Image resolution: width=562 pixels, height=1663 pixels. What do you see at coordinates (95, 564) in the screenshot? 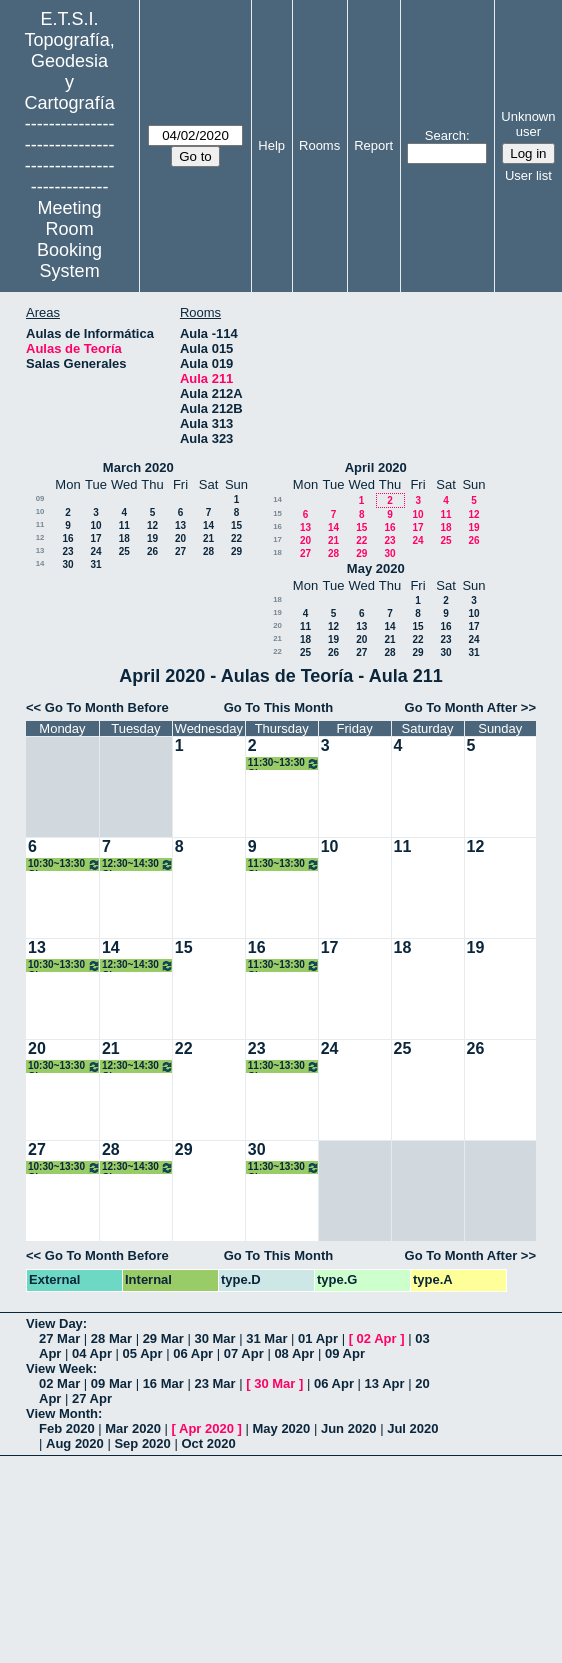
I see `31` at bounding box center [95, 564].